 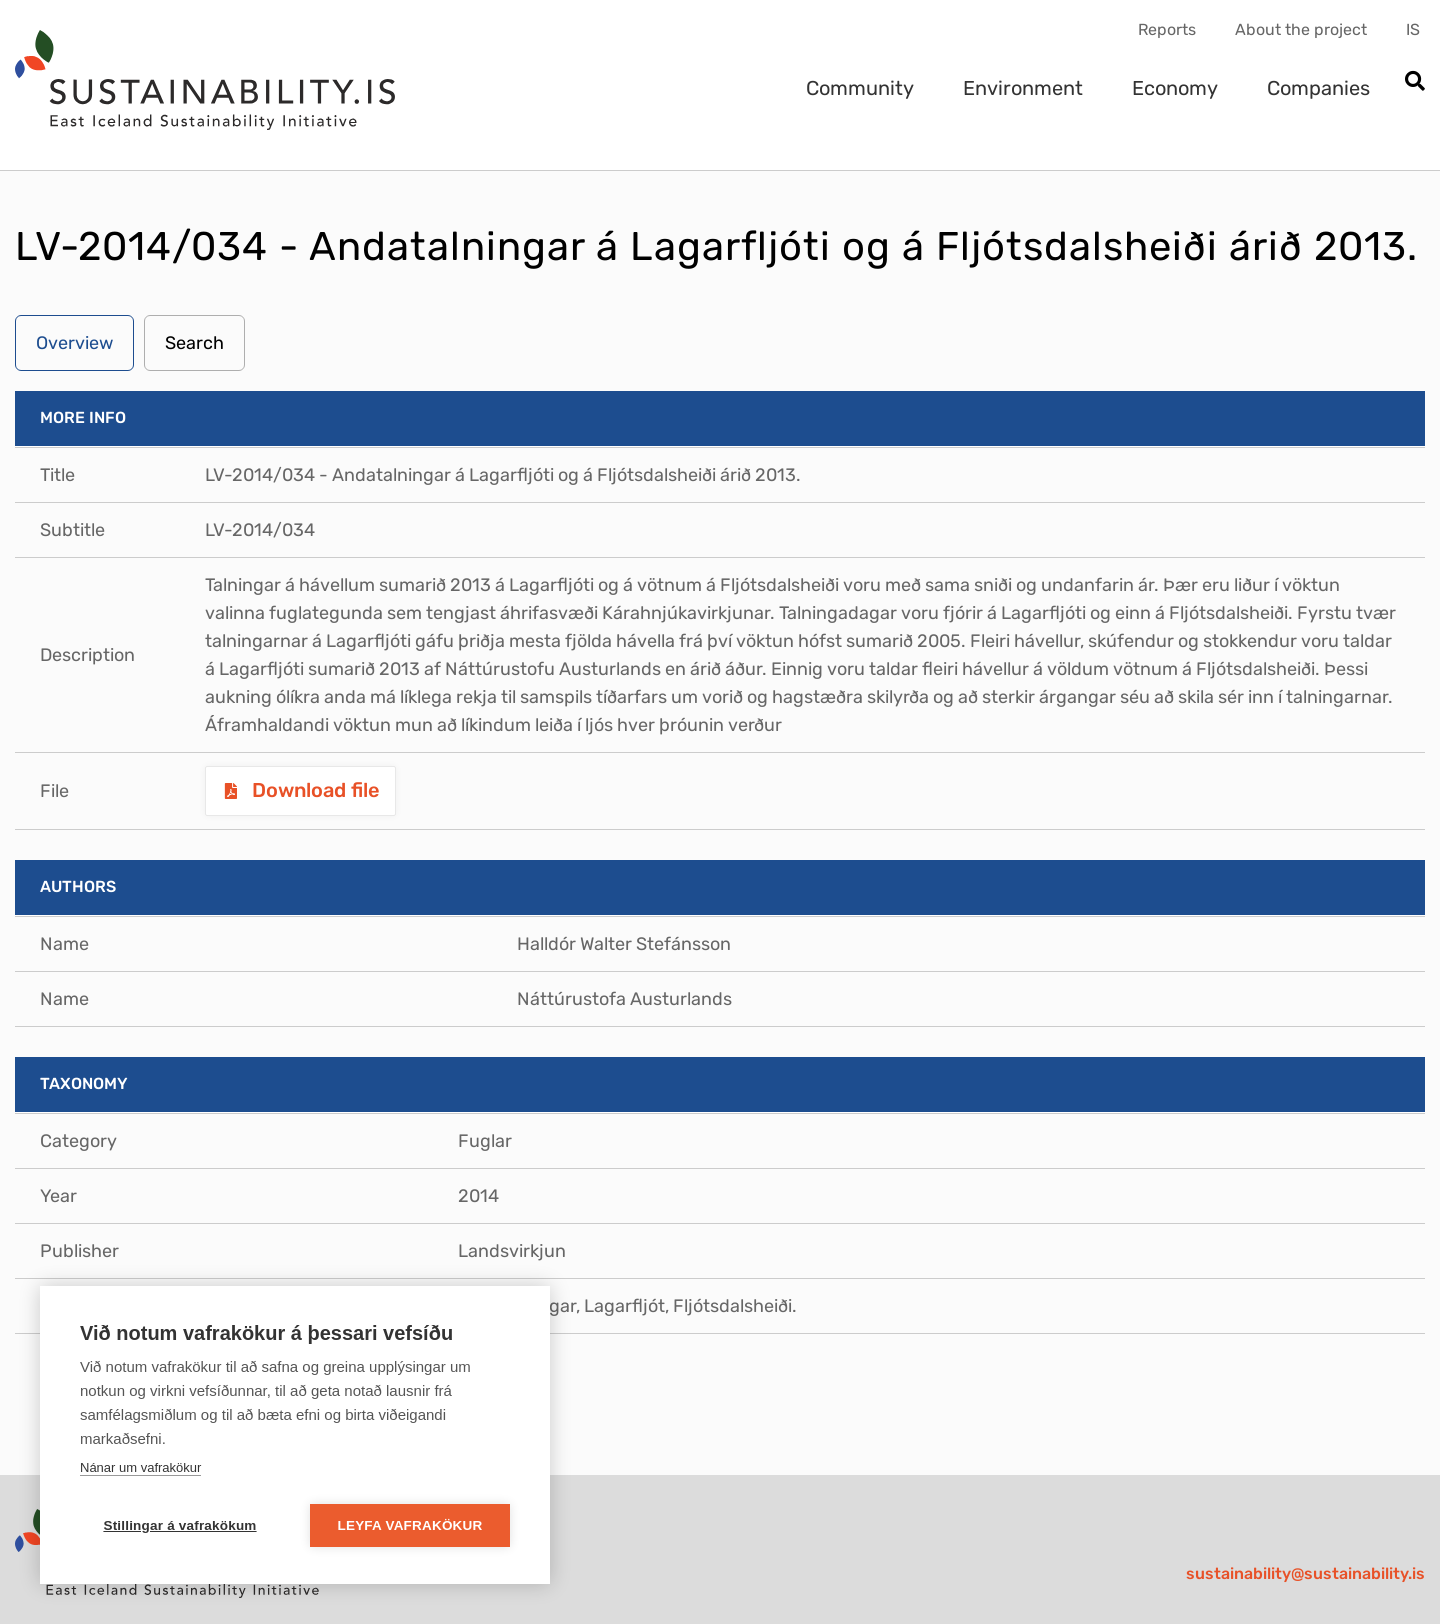 I want to click on Download file, so click(x=313, y=790).